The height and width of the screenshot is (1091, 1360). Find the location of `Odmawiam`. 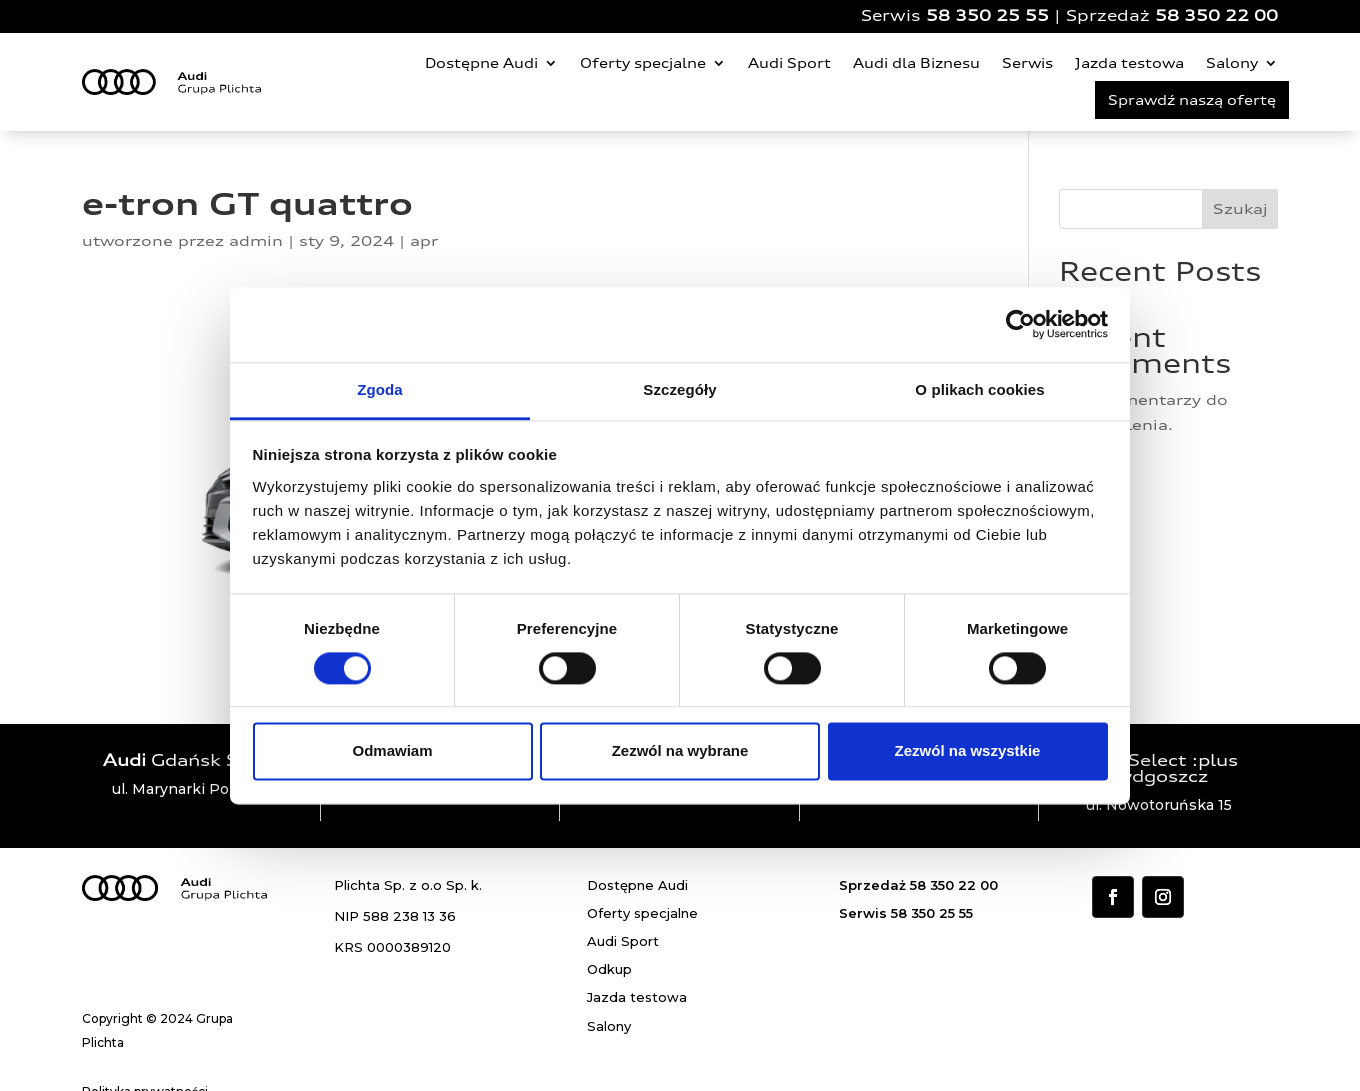

Odmawiam is located at coordinates (392, 751).